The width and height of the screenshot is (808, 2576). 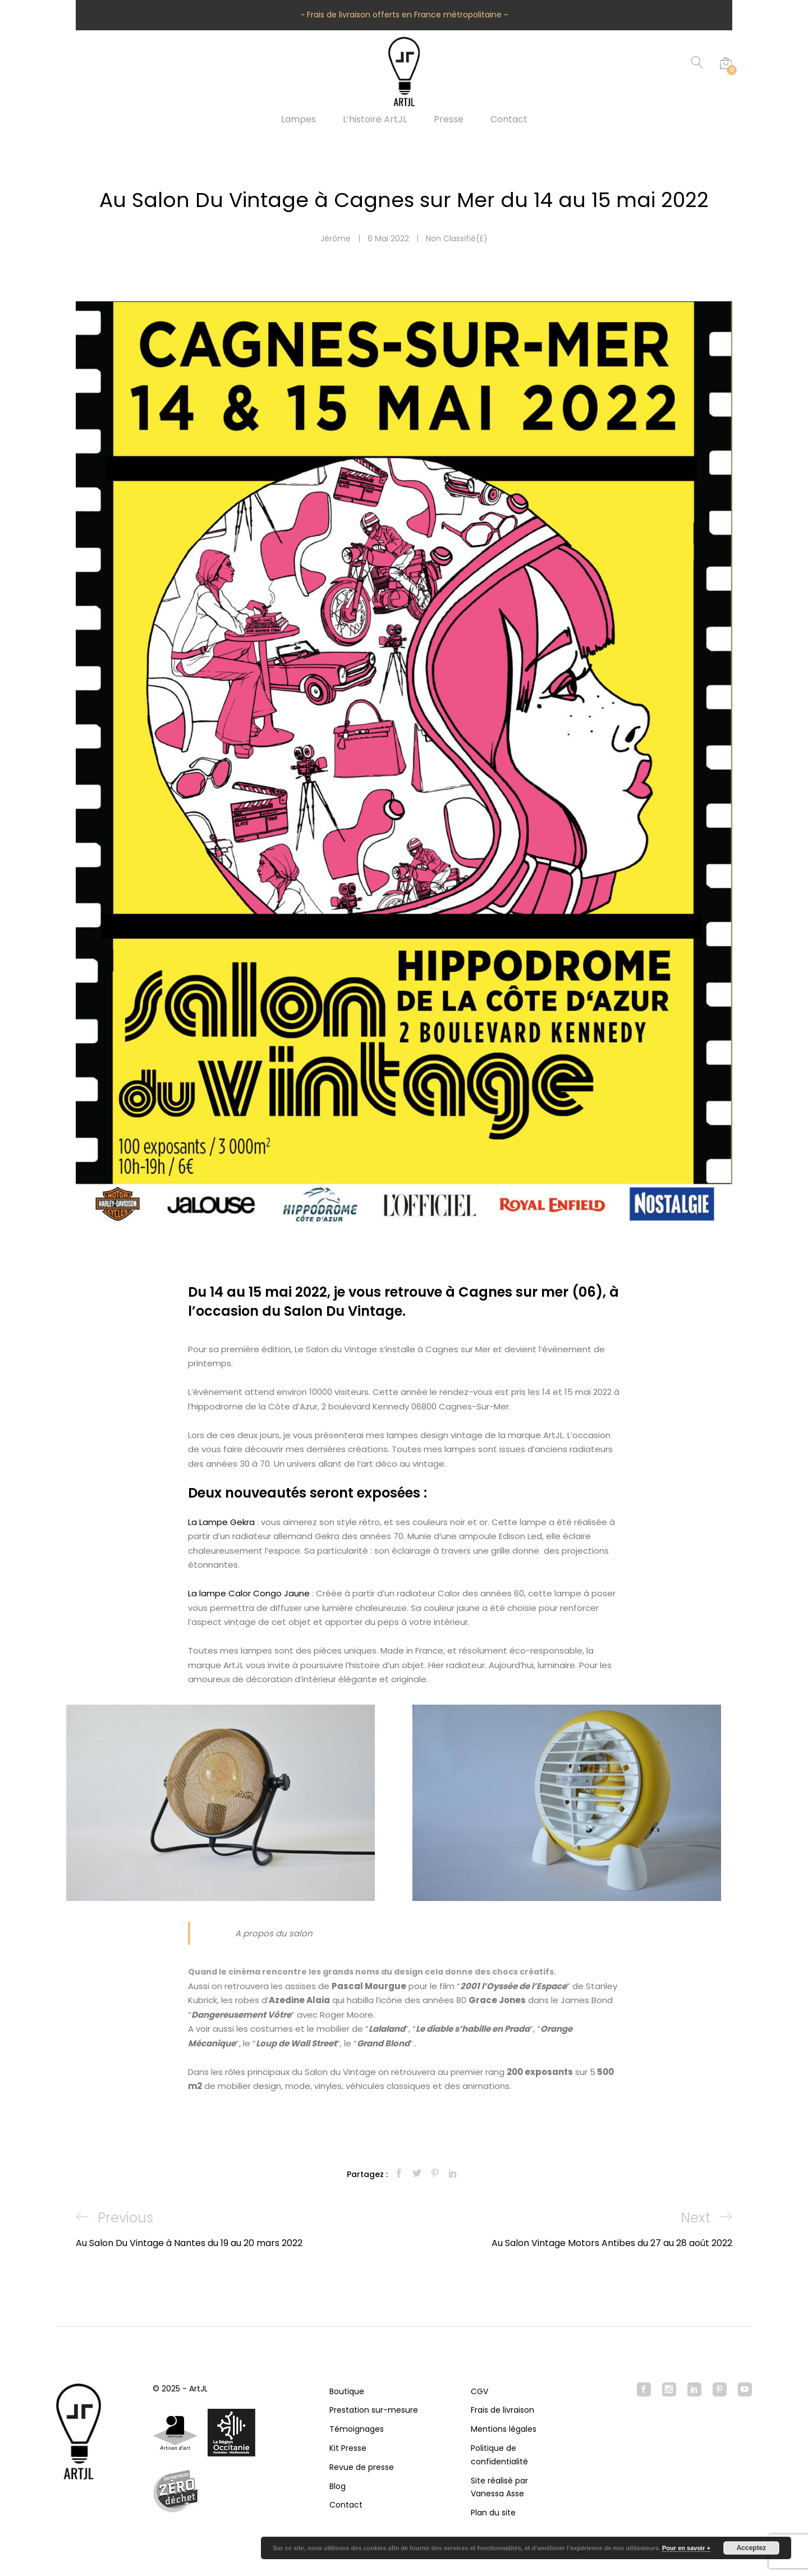 What do you see at coordinates (337, 2486) in the screenshot?
I see `Blog` at bounding box center [337, 2486].